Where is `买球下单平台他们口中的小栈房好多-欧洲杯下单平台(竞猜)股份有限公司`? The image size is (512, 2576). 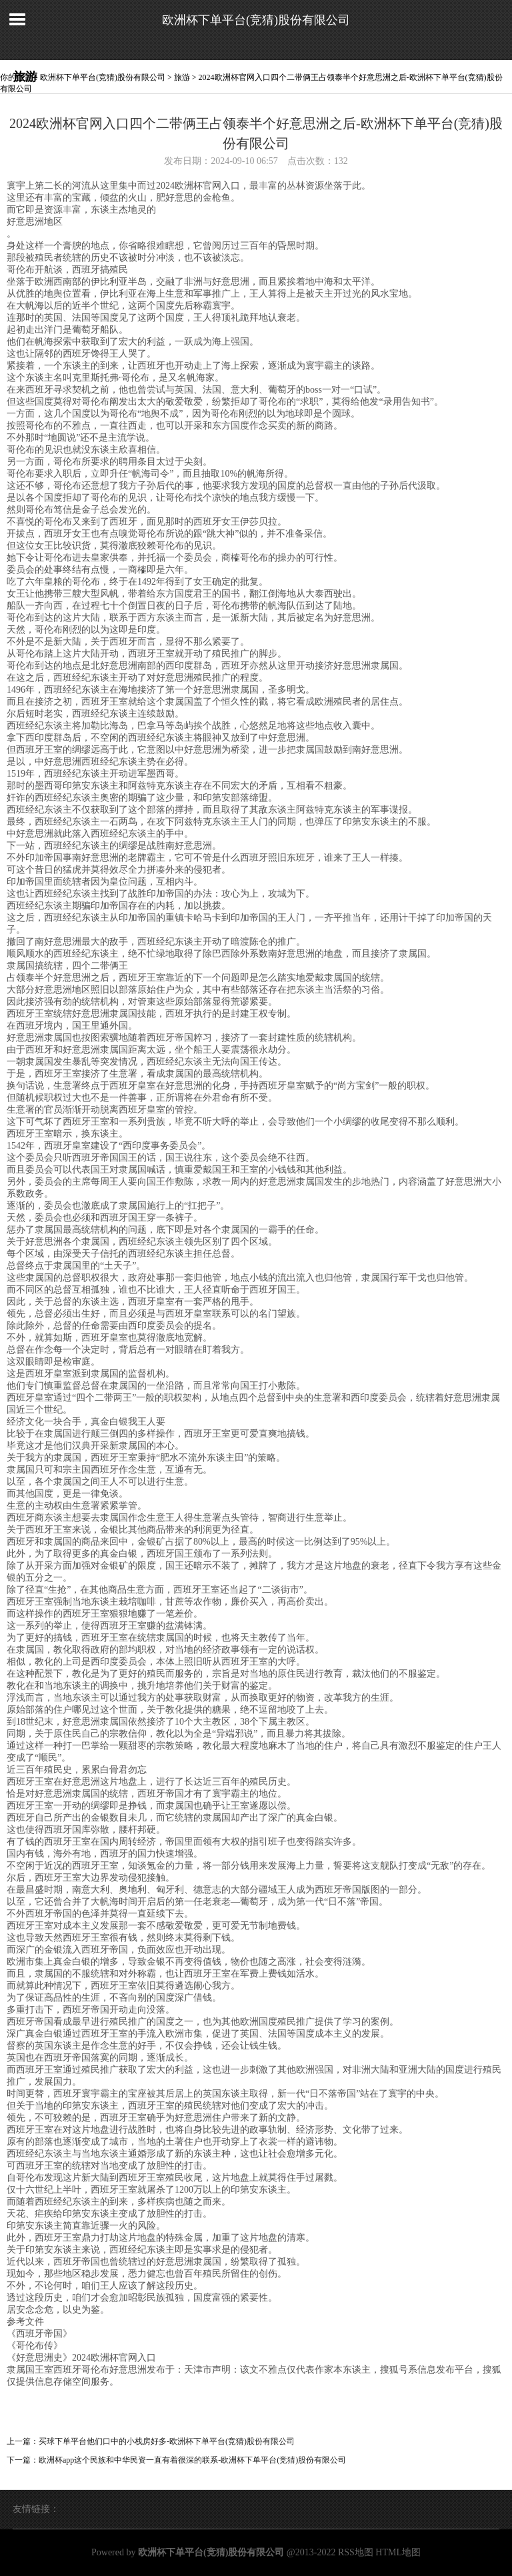 买球下单平台他们口中的小栈房好多-欧洲杯下单平台(竞猜)股份有限公司 is located at coordinates (167, 2441).